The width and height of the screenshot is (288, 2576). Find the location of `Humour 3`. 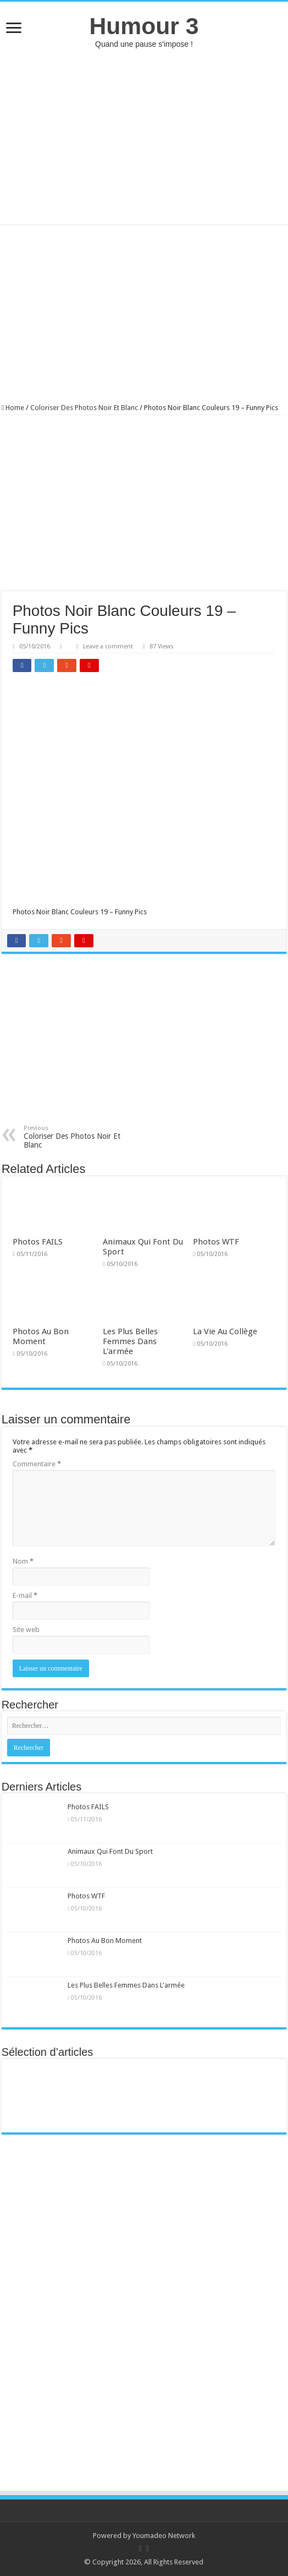

Humour 3 is located at coordinates (143, 26).